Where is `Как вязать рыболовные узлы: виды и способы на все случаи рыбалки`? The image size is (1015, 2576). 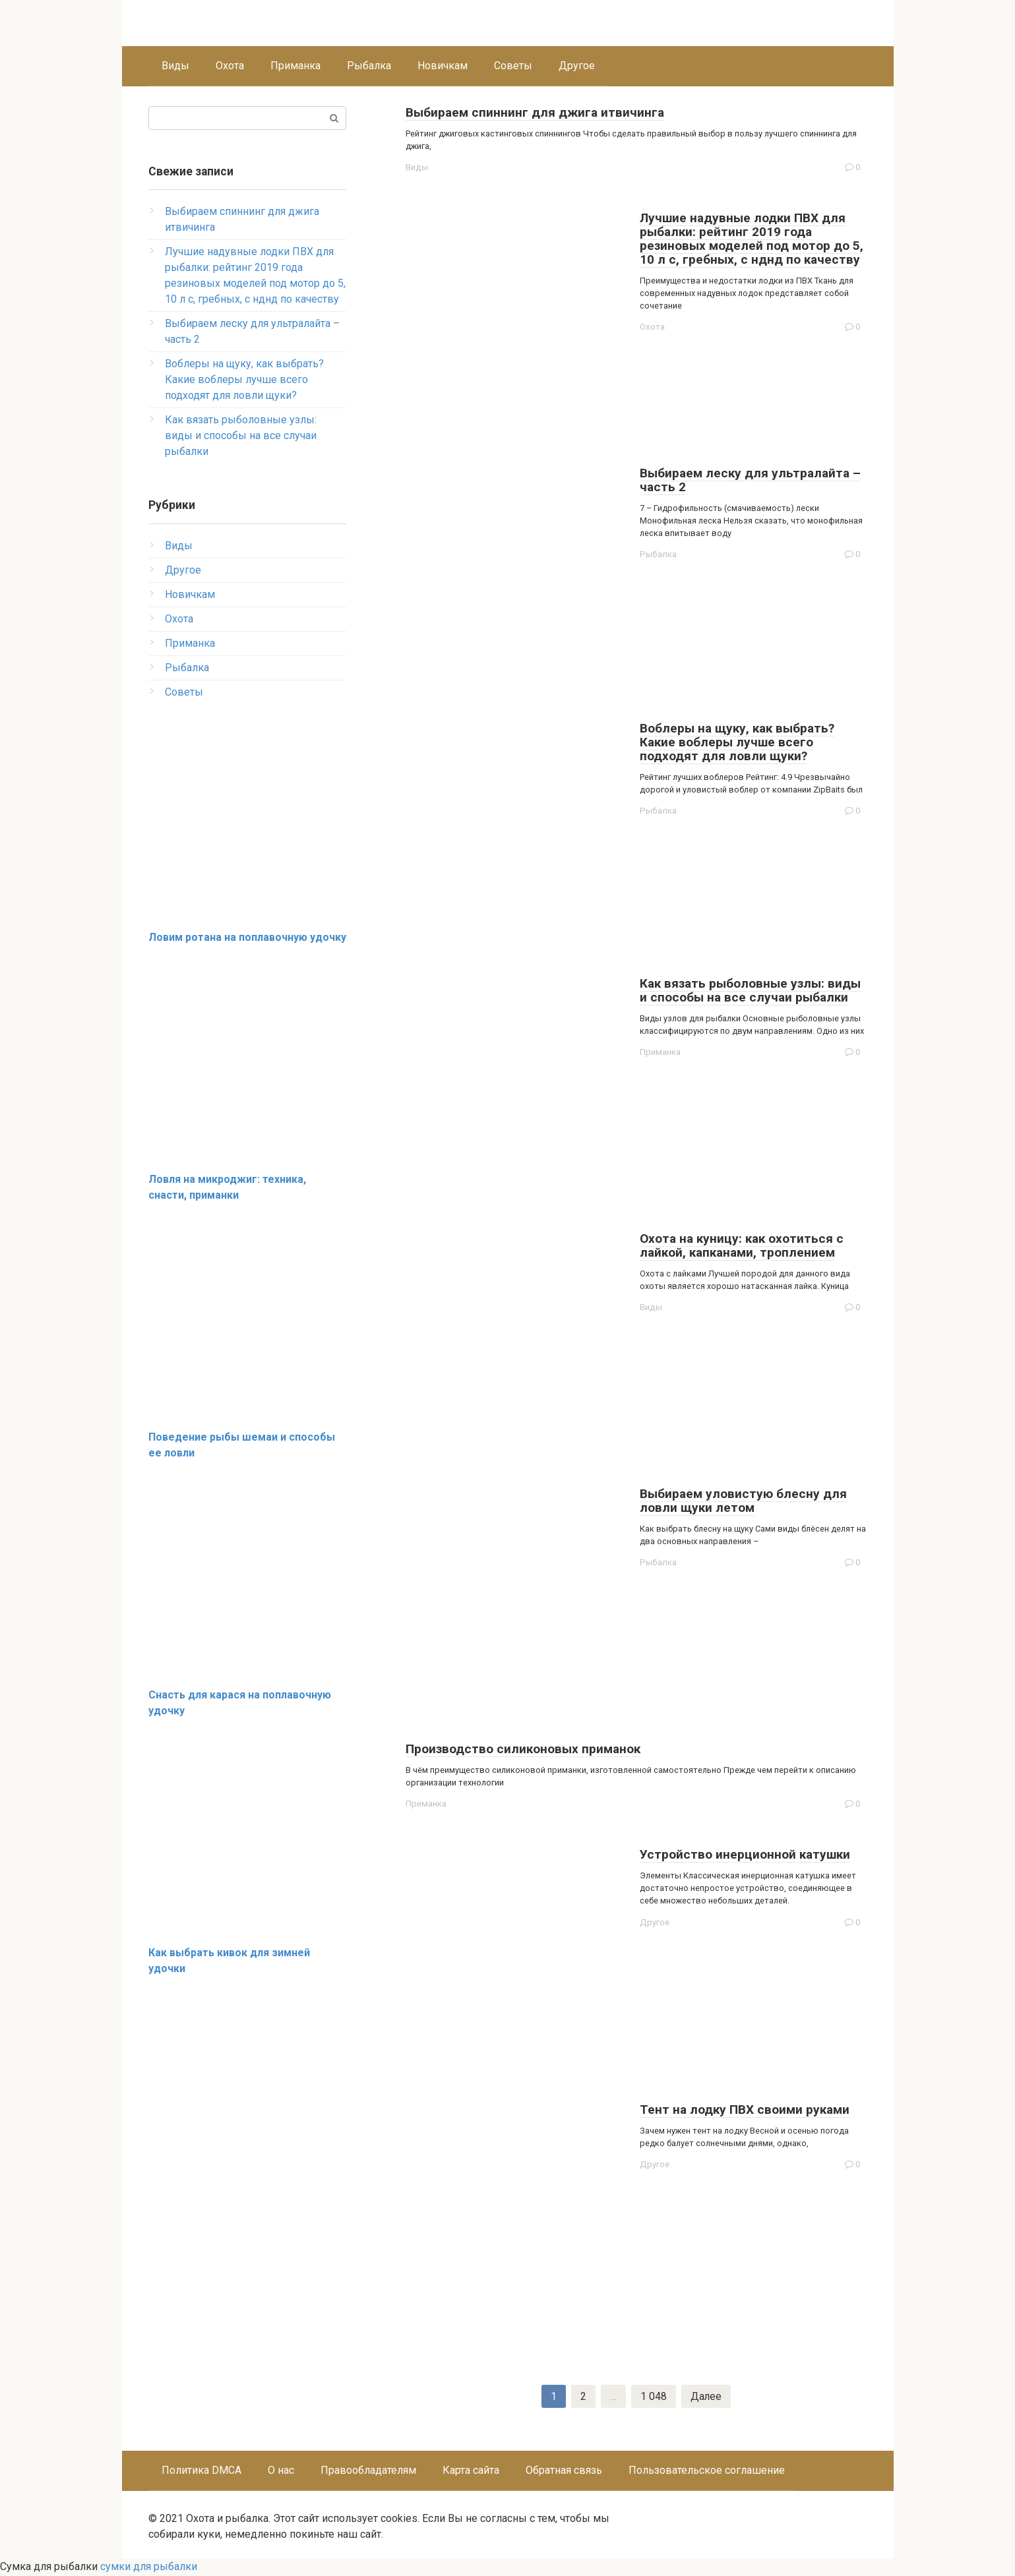 Как вязать рыболовные узлы: виды и способы на все случаи рыбалки is located at coordinates (241, 435).